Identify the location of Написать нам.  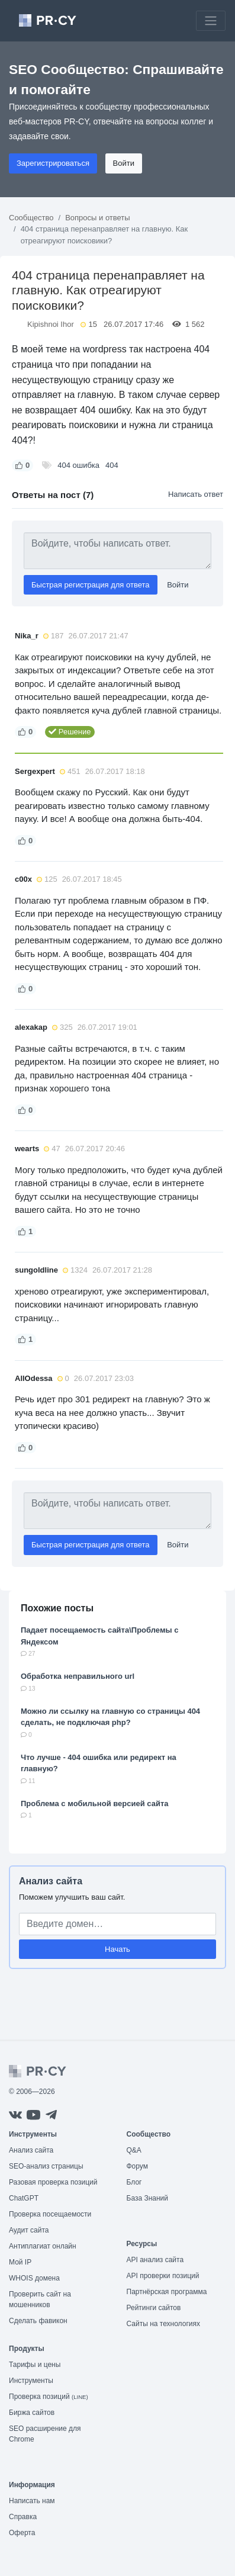
(32, 2501).